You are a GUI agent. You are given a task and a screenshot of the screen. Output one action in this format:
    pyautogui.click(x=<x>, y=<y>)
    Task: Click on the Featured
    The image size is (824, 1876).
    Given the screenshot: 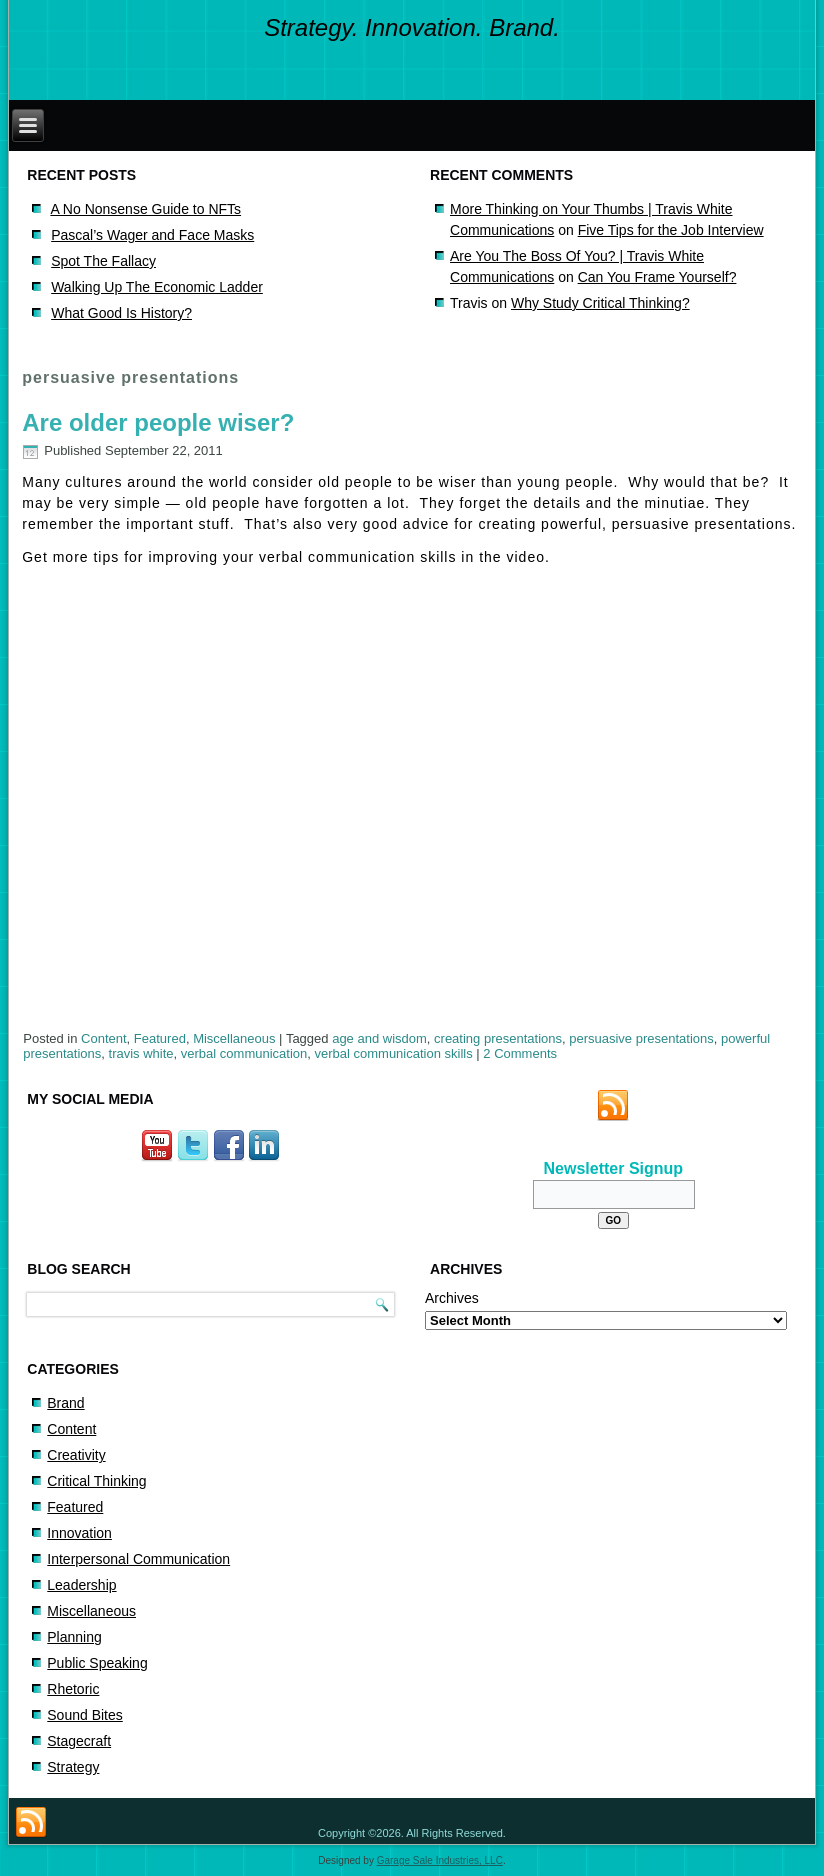 What is the action you would take?
    pyautogui.click(x=160, y=1038)
    